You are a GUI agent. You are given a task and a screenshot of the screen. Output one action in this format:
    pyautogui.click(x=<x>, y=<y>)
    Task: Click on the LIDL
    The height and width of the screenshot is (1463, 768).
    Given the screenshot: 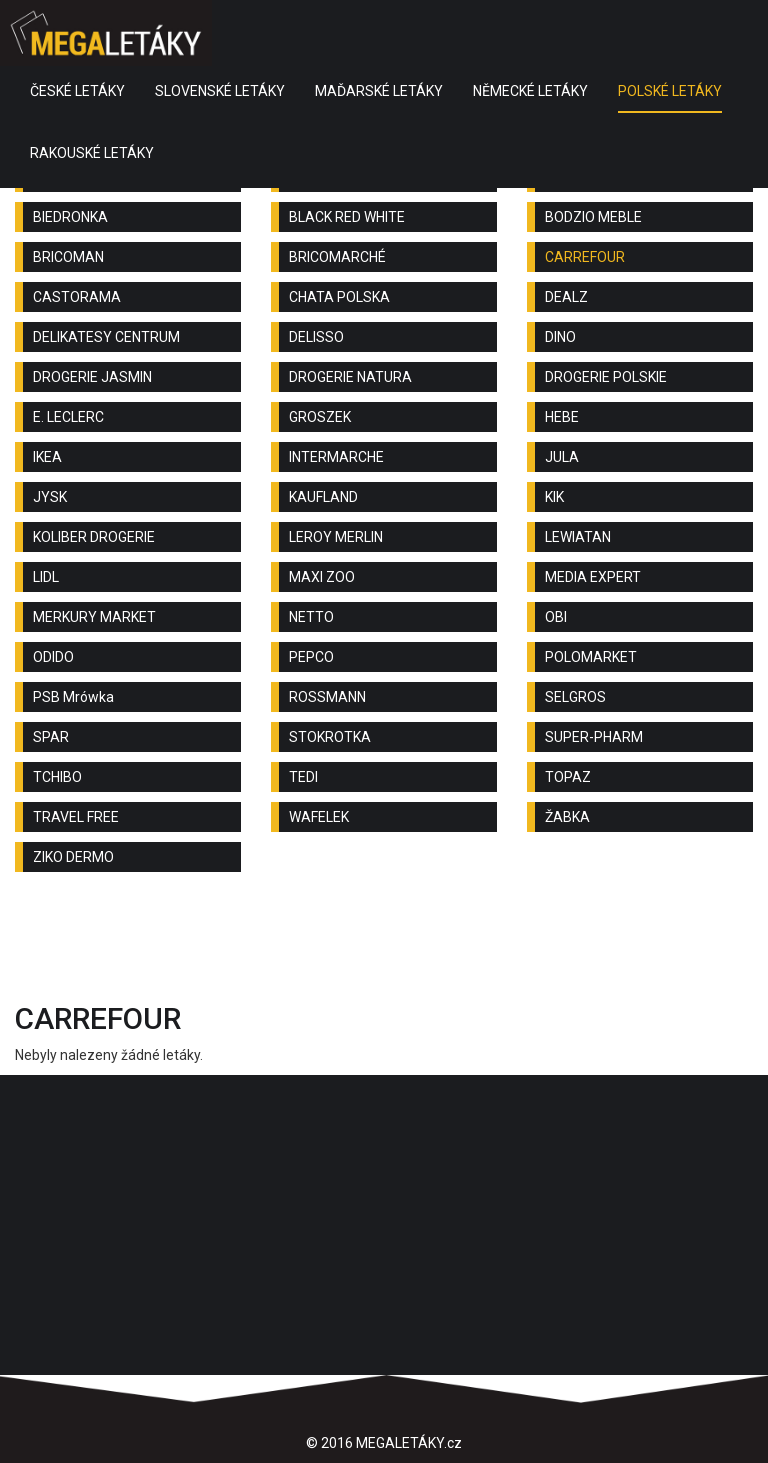 What is the action you would take?
    pyautogui.click(x=46, y=577)
    